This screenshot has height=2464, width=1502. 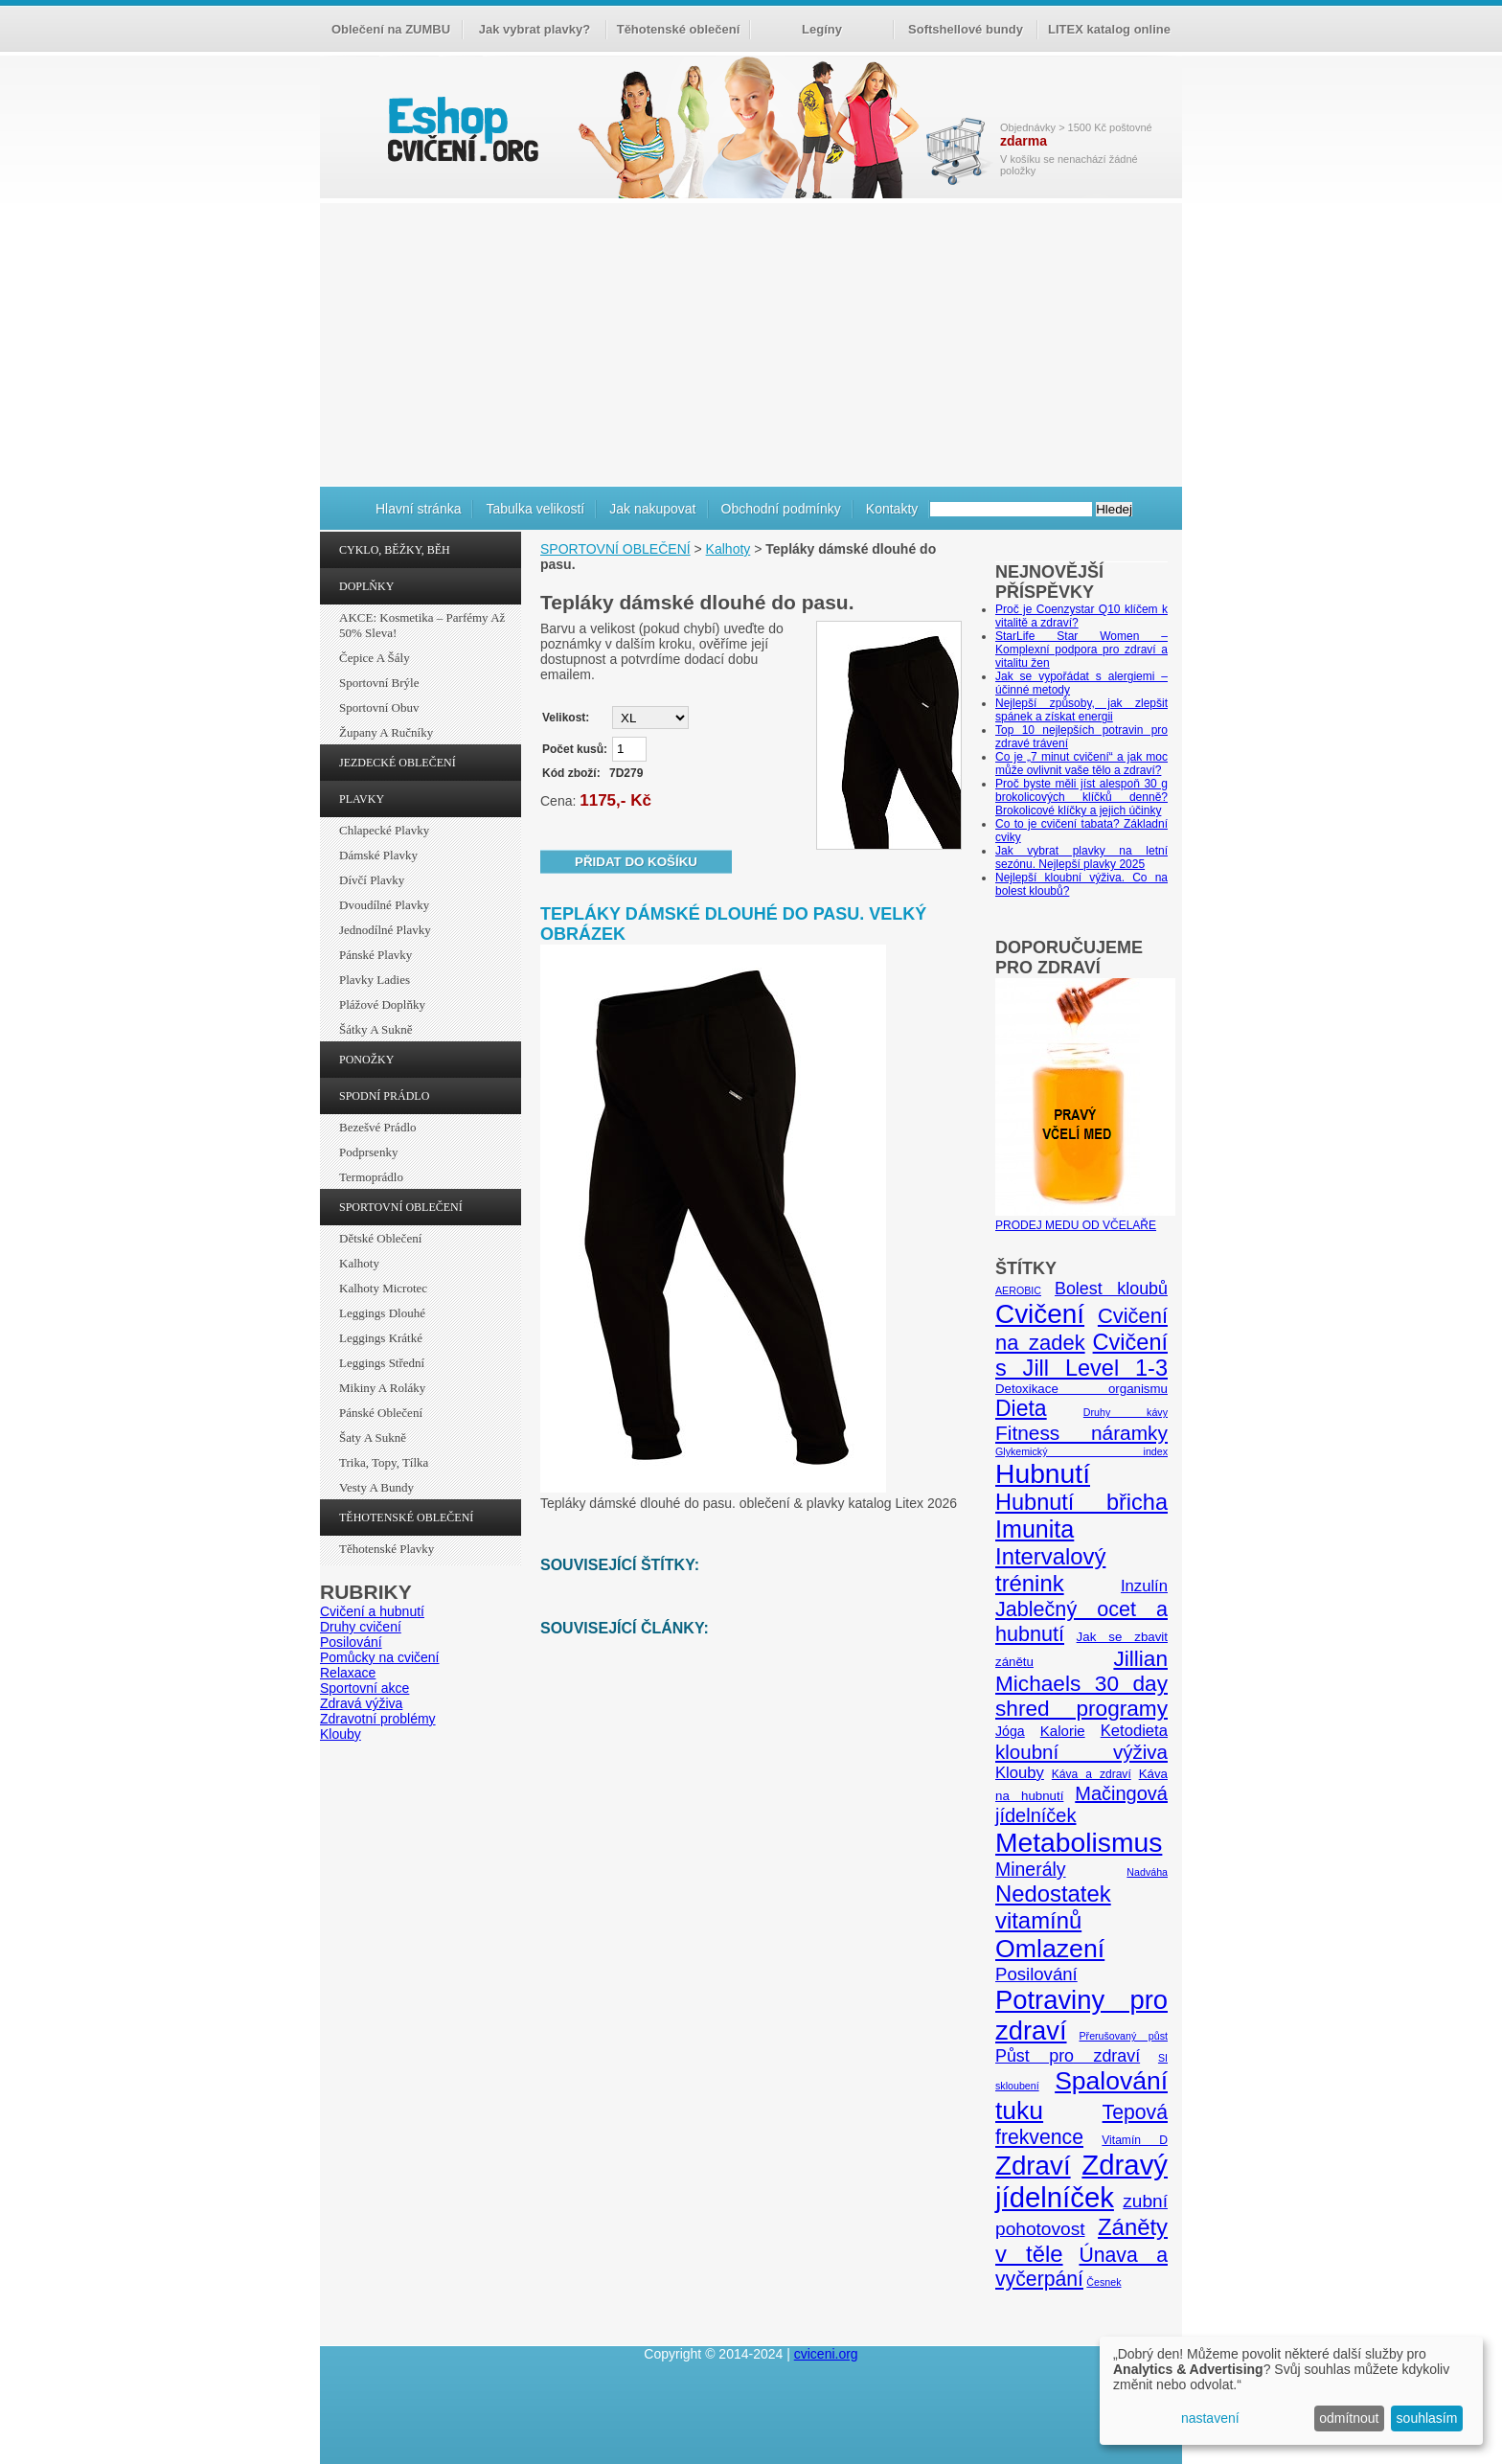 I want to click on Jillian Michaels 30 day shred programy [Jillian Michaels 30 day shred programy (23 položek)], so click(x=1081, y=1684).